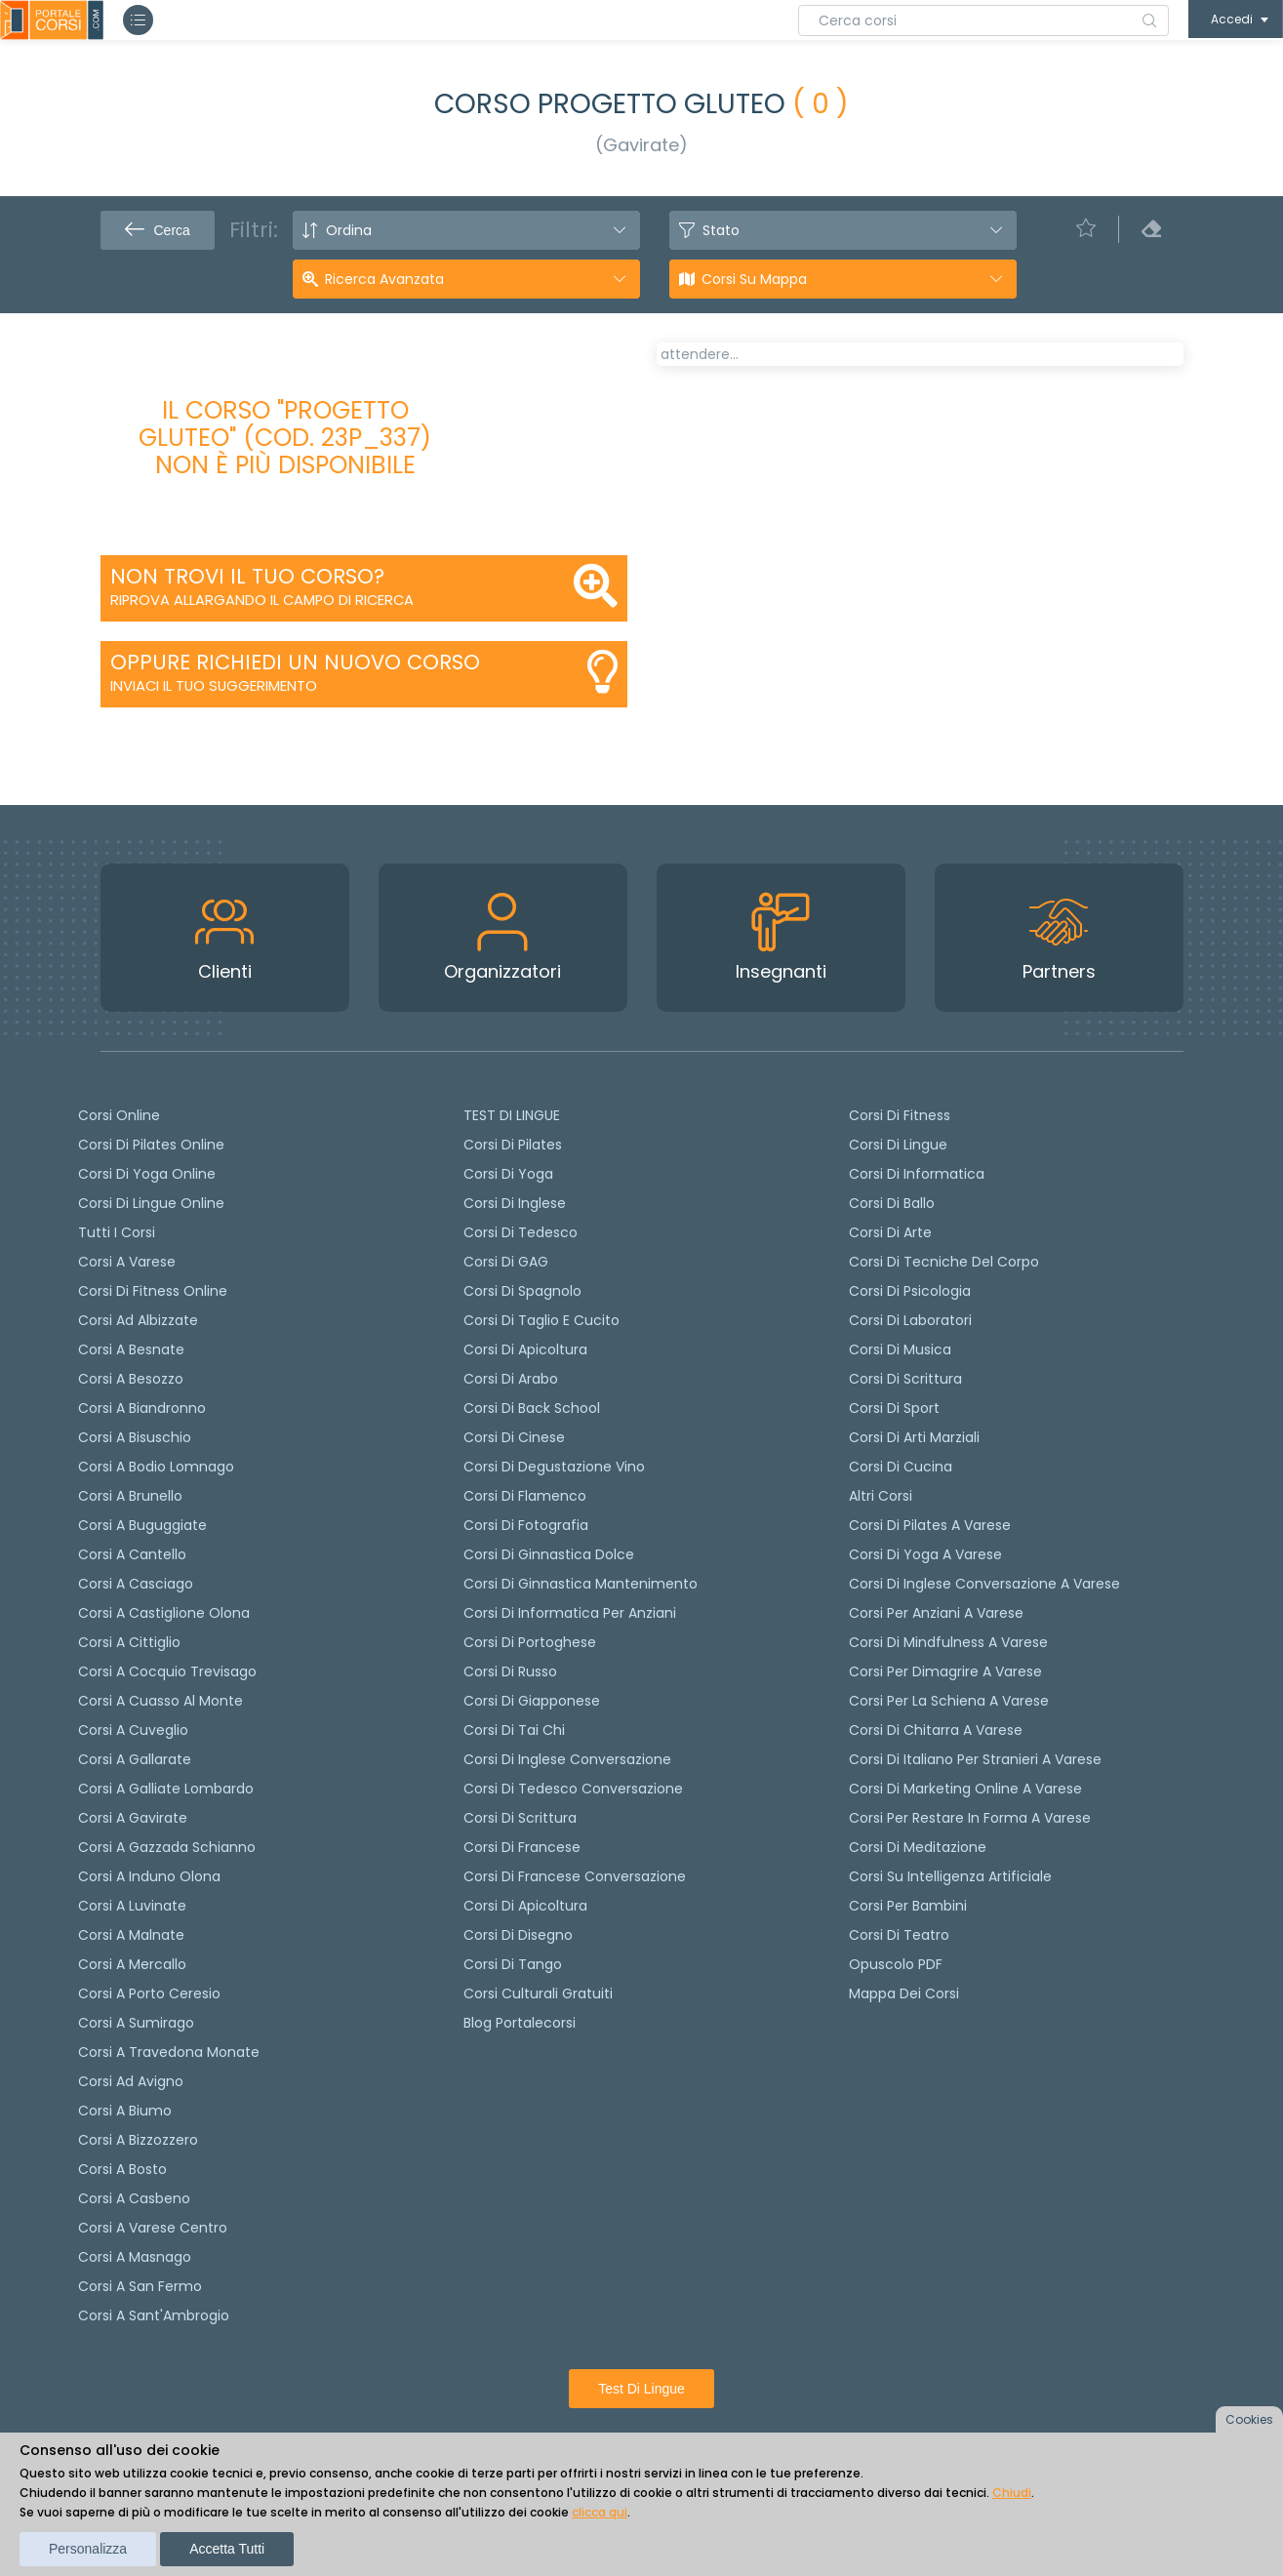  I want to click on Blog Portalecorsi, so click(519, 2023).